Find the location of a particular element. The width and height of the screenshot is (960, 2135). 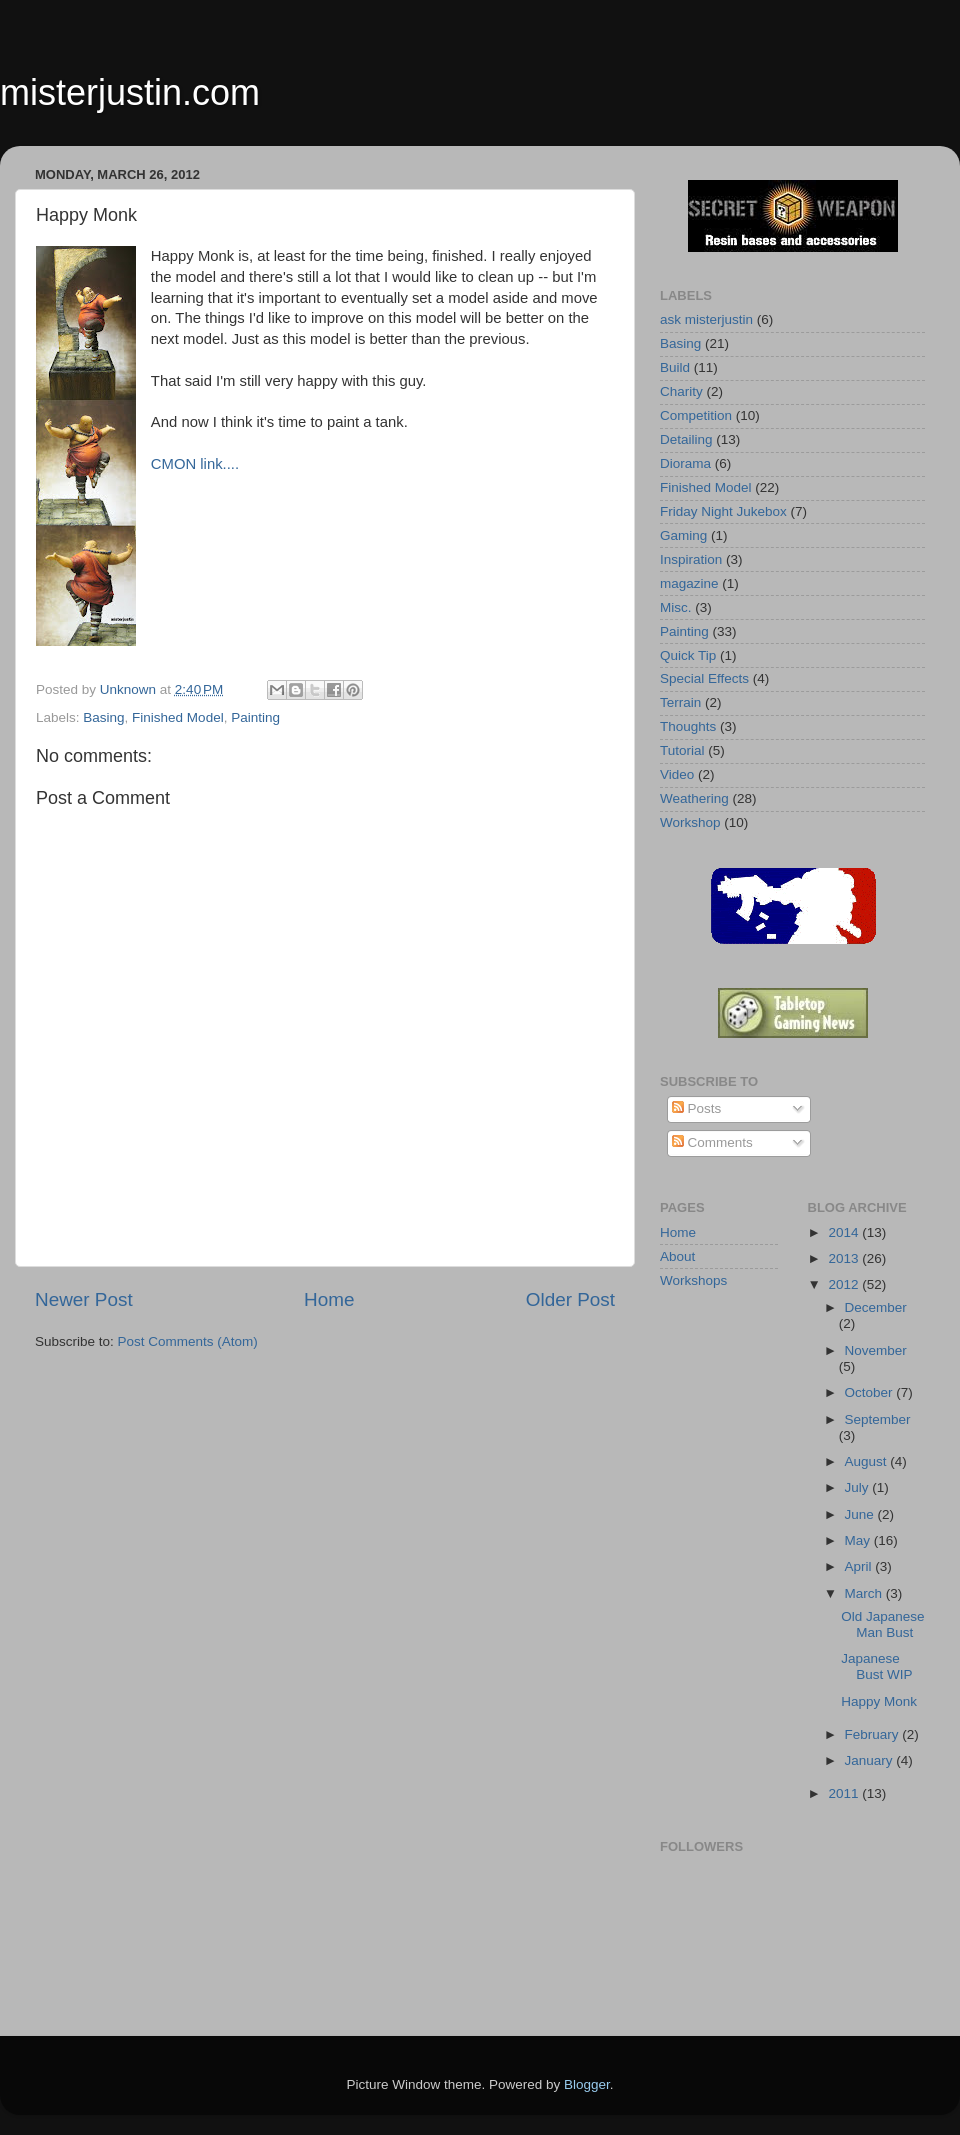

2013 is located at coordinates (845, 1258).